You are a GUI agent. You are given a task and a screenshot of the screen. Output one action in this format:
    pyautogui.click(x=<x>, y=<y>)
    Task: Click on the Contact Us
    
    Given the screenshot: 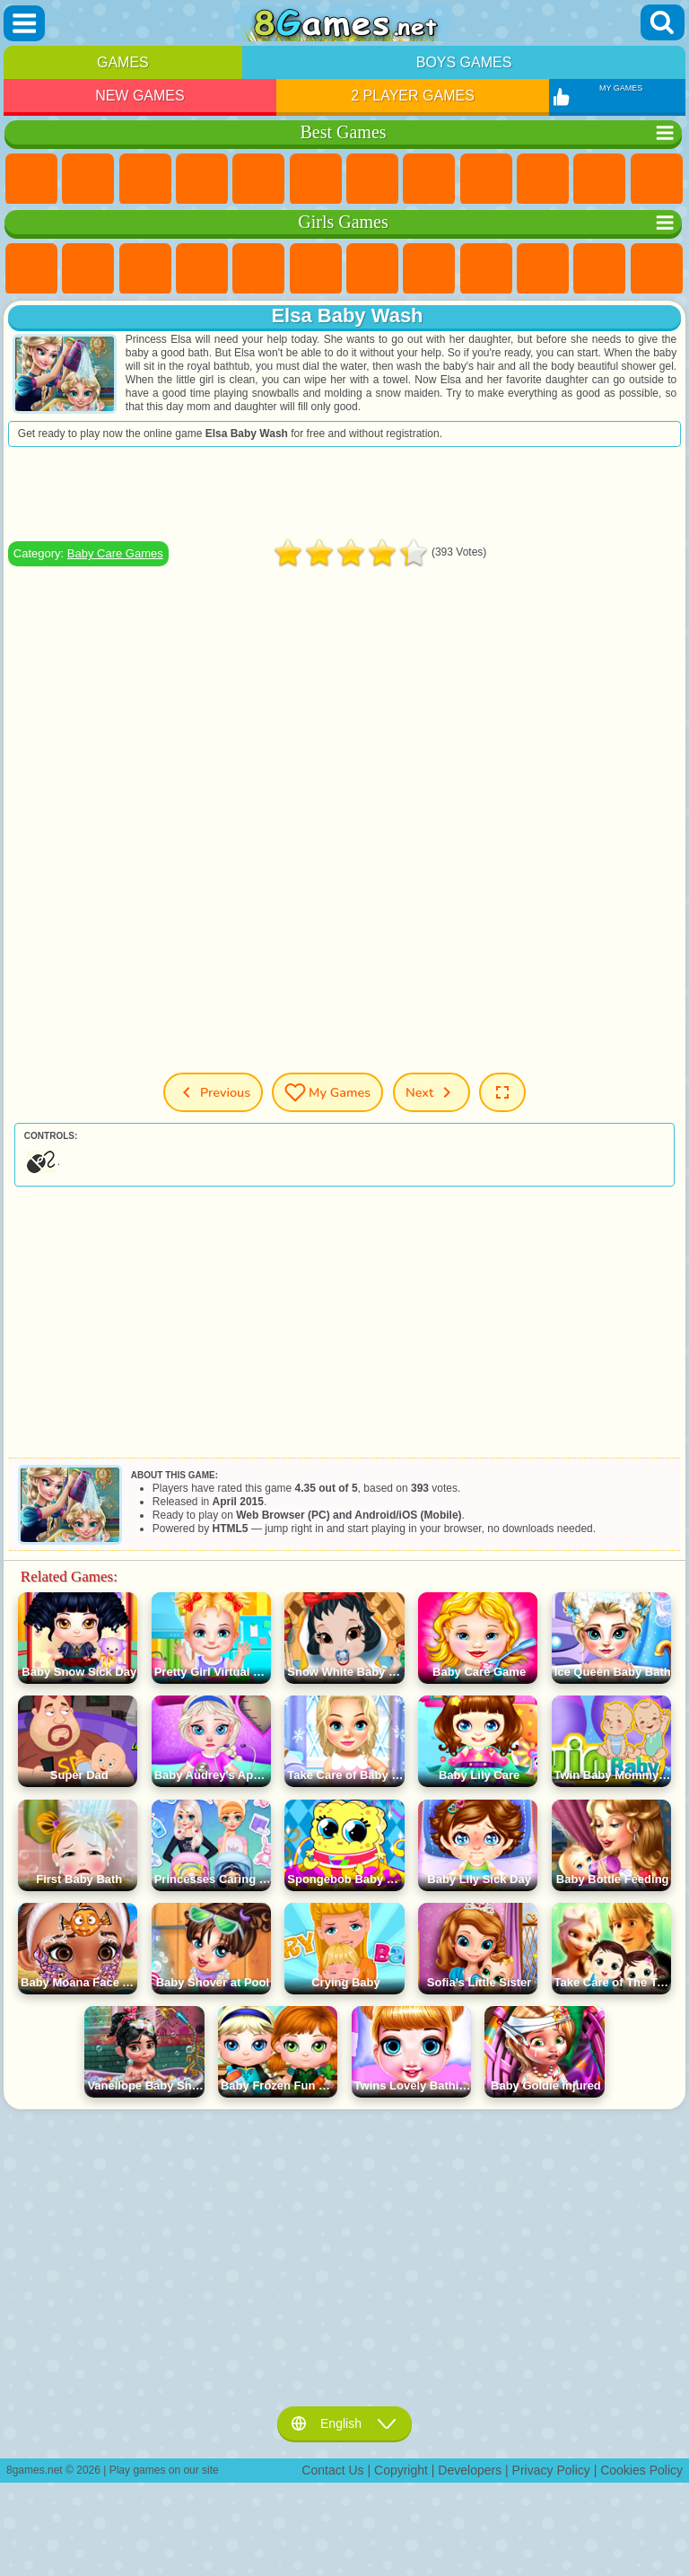 What is the action you would take?
    pyautogui.click(x=332, y=2470)
    